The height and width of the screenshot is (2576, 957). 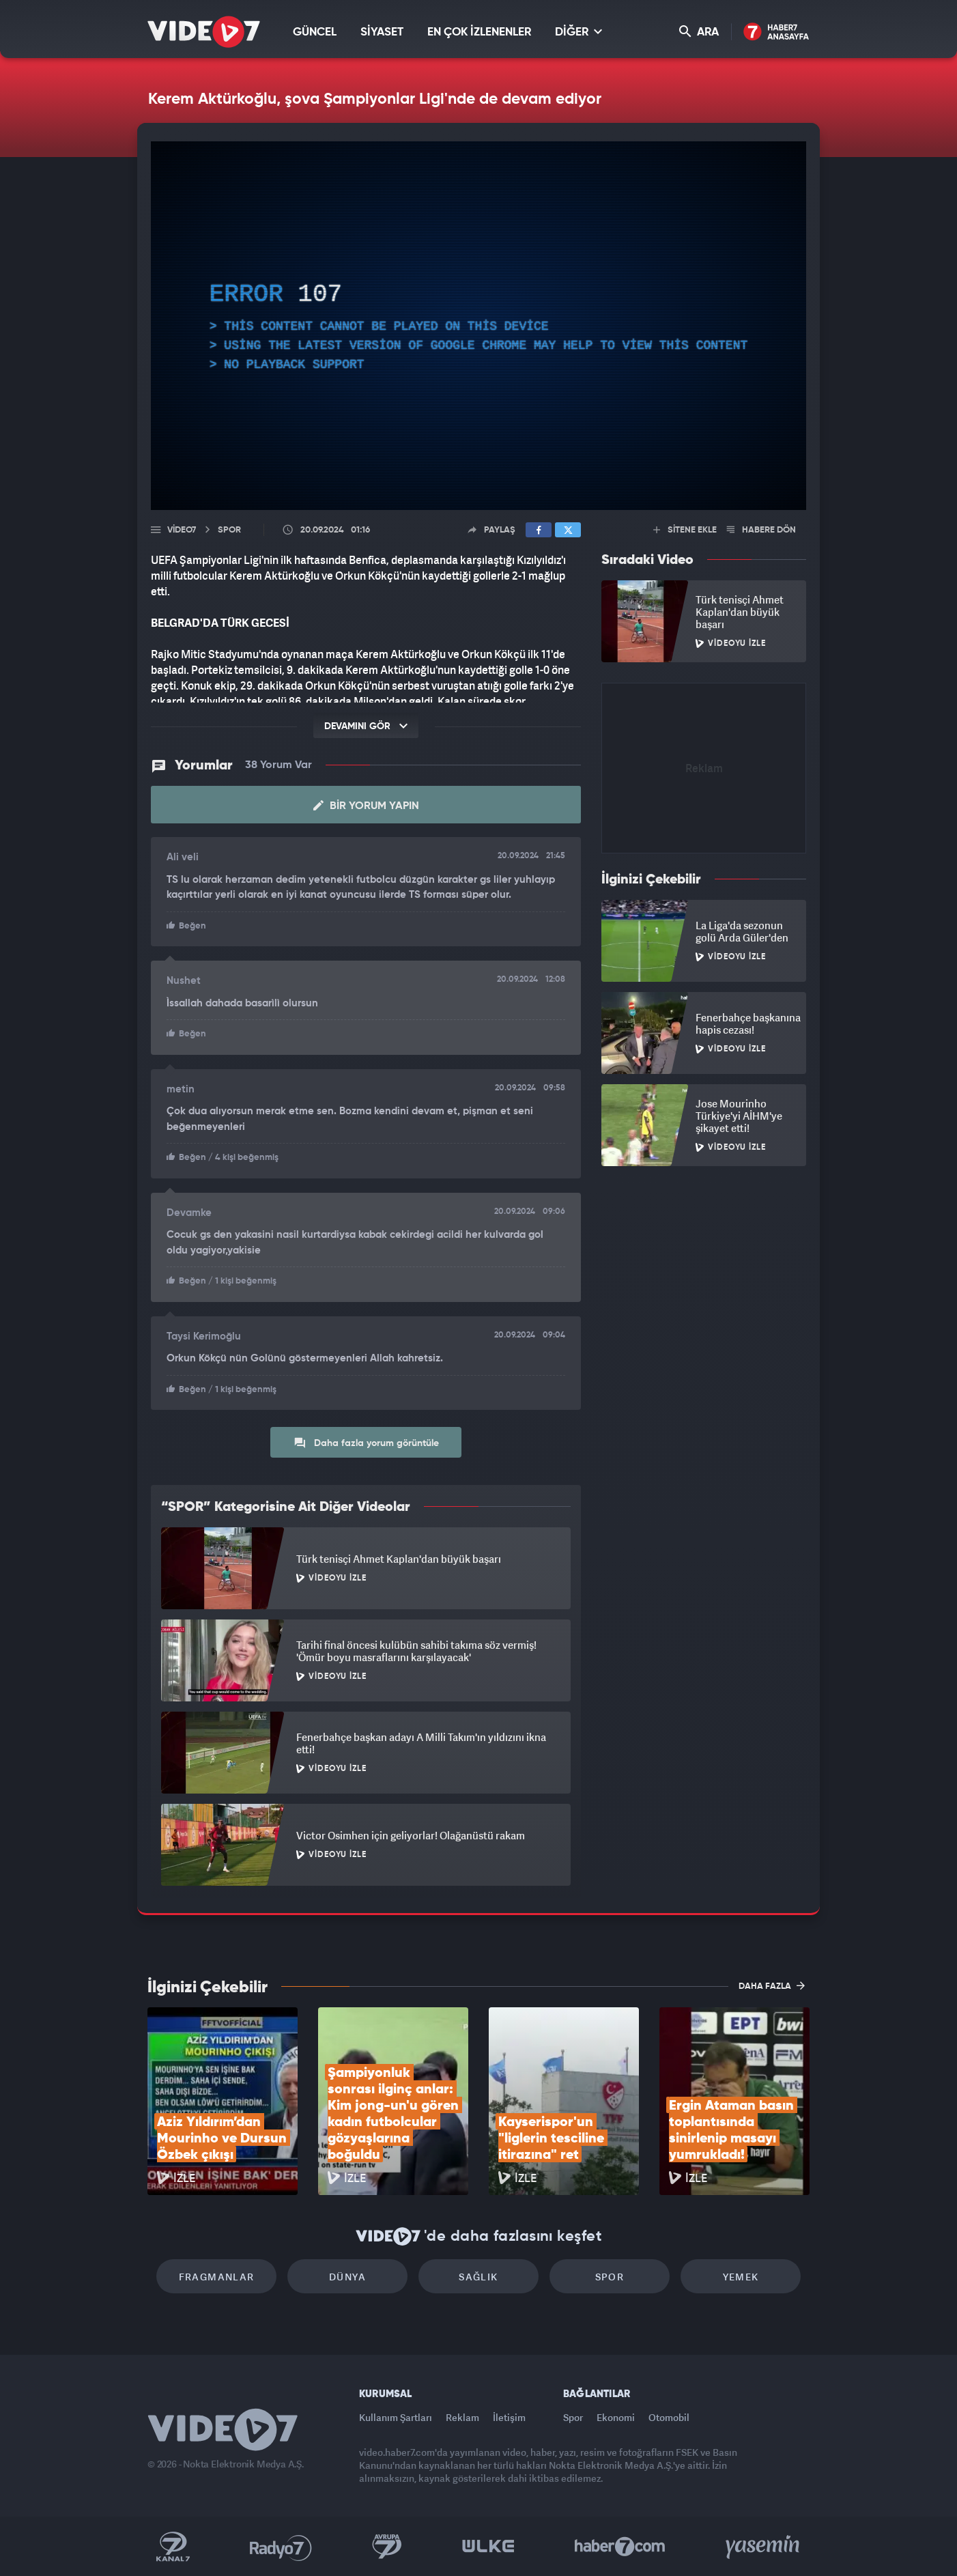 What do you see at coordinates (616, 2417) in the screenshot?
I see `Ekonomi` at bounding box center [616, 2417].